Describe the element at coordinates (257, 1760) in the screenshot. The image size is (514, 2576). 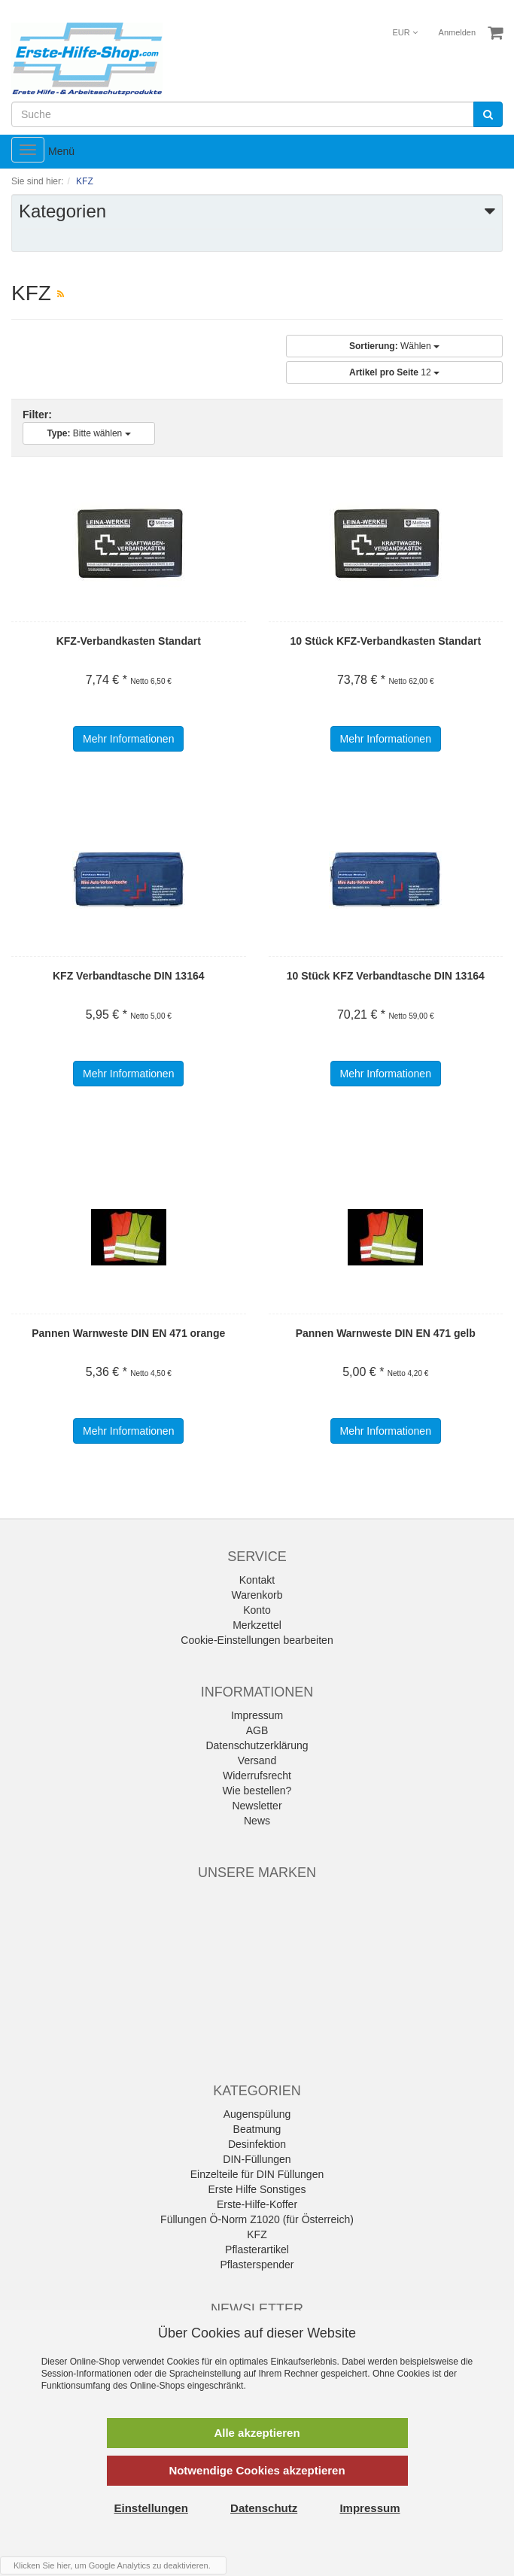
I see `Versand` at that location.